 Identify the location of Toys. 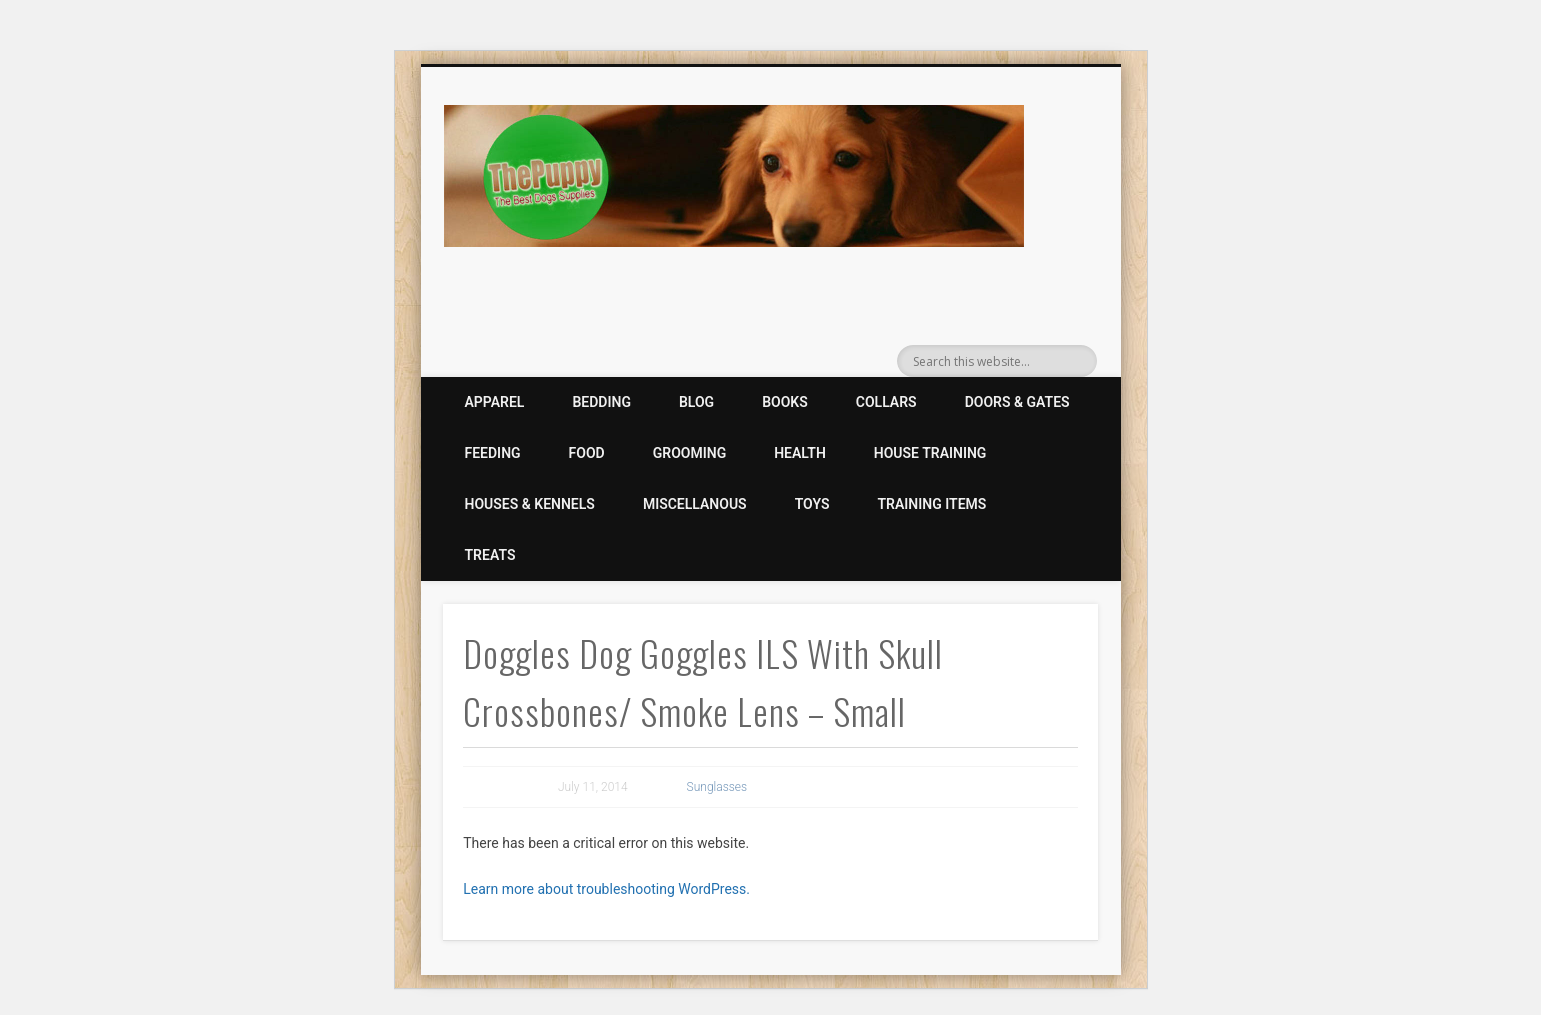
(812, 504).